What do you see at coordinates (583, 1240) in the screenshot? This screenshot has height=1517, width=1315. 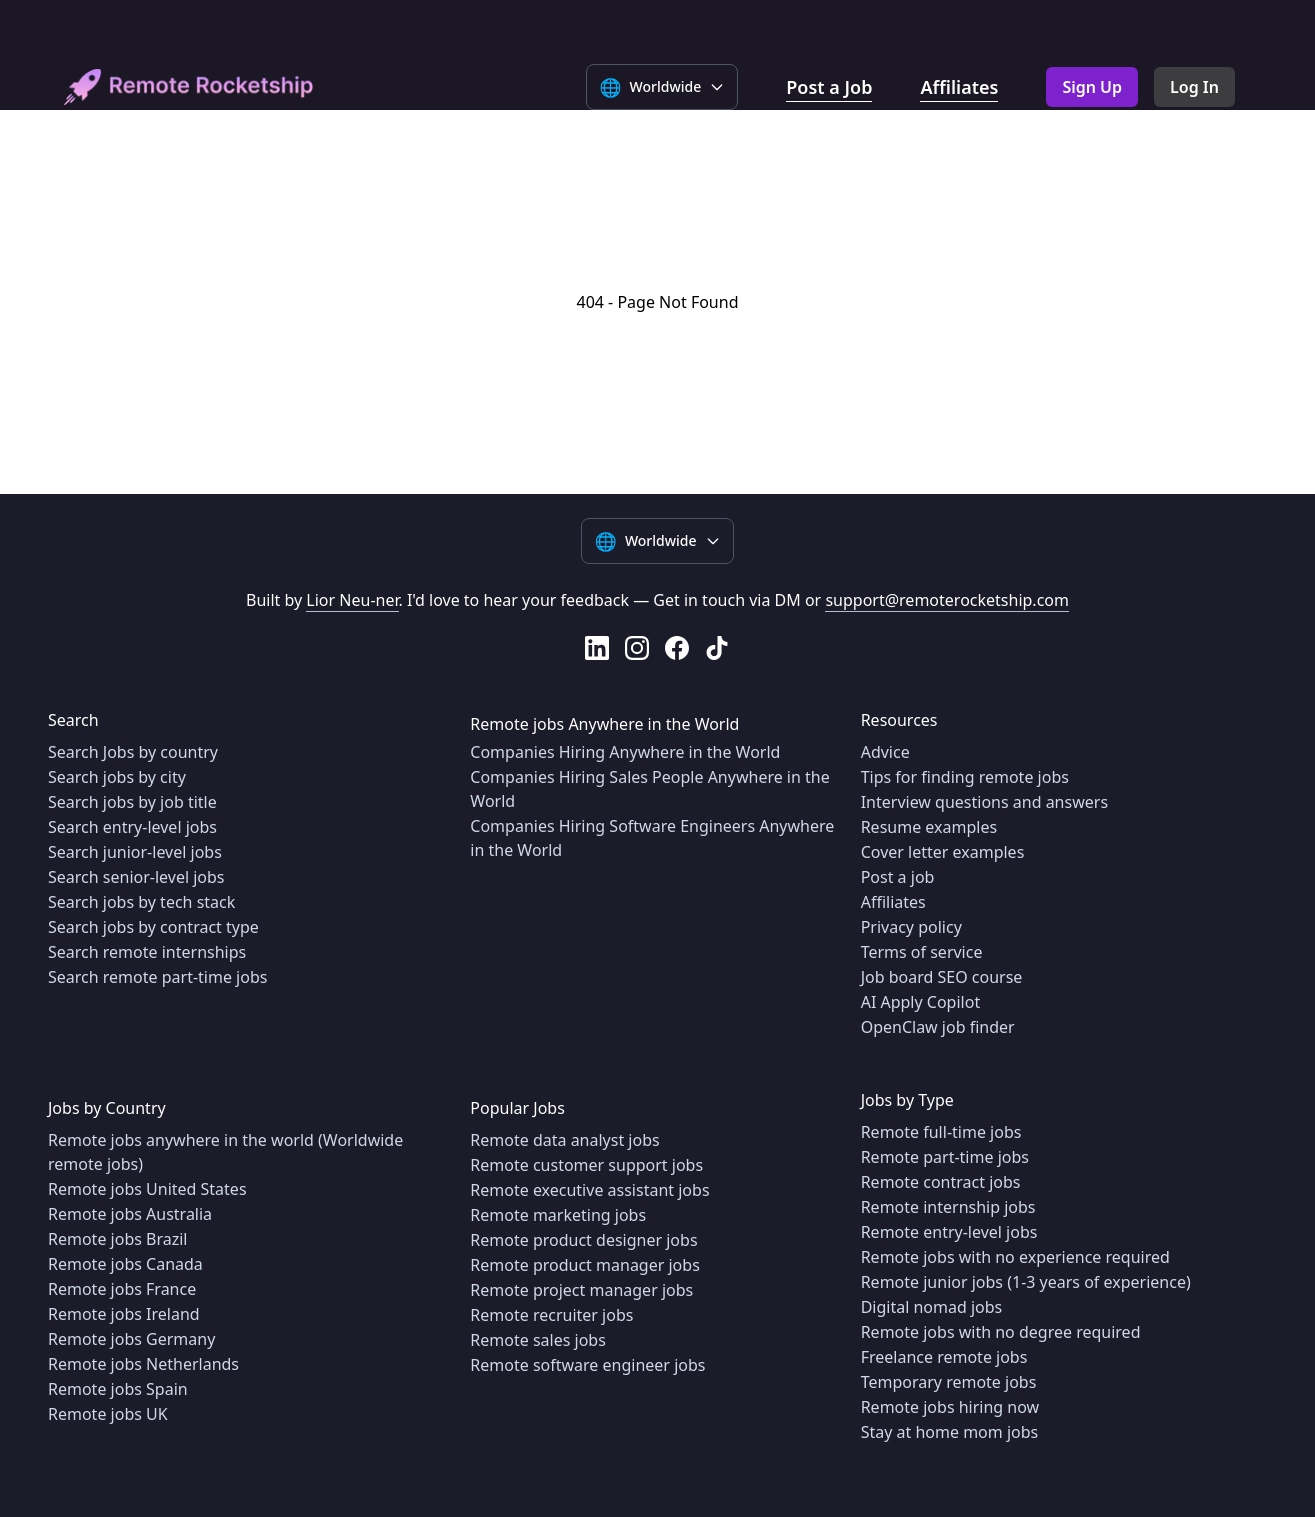 I see `Remote product designer jobs` at bounding box center [583, 1240].